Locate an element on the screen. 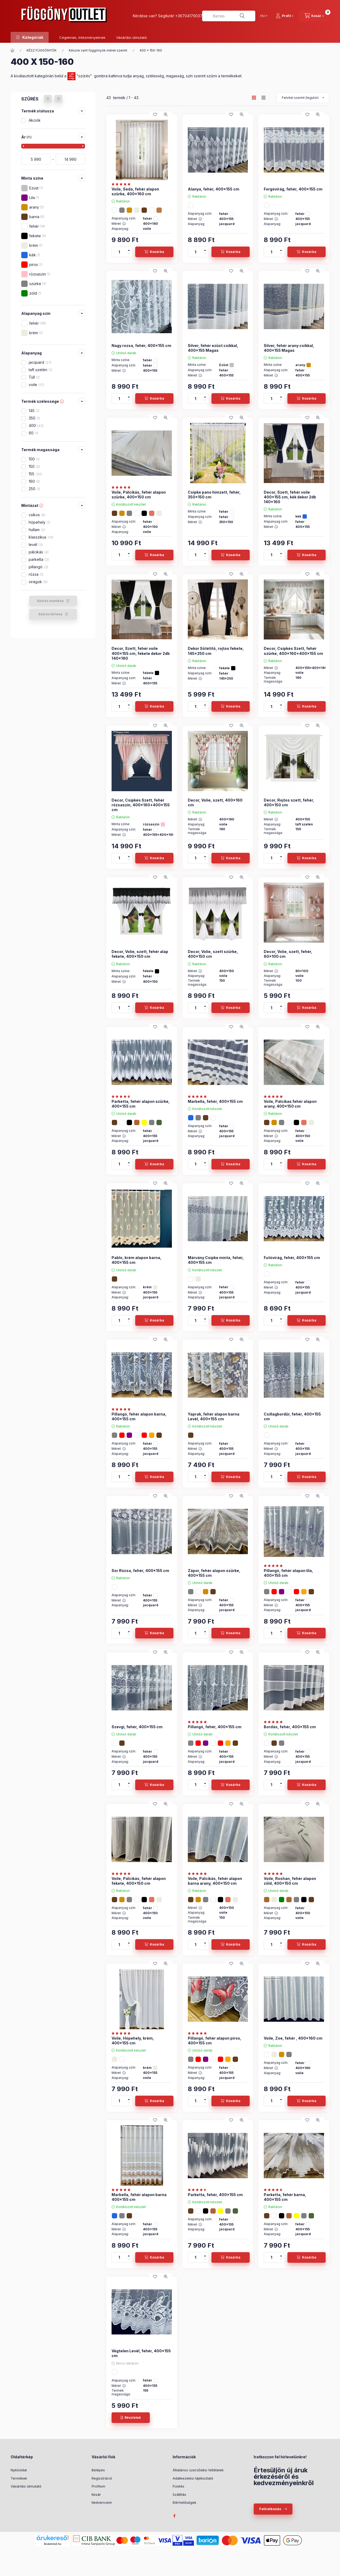 The image size is (340, 2576). Marbella, fehér alapon barna 400x155 cm is located at coordinates (139, 2197).